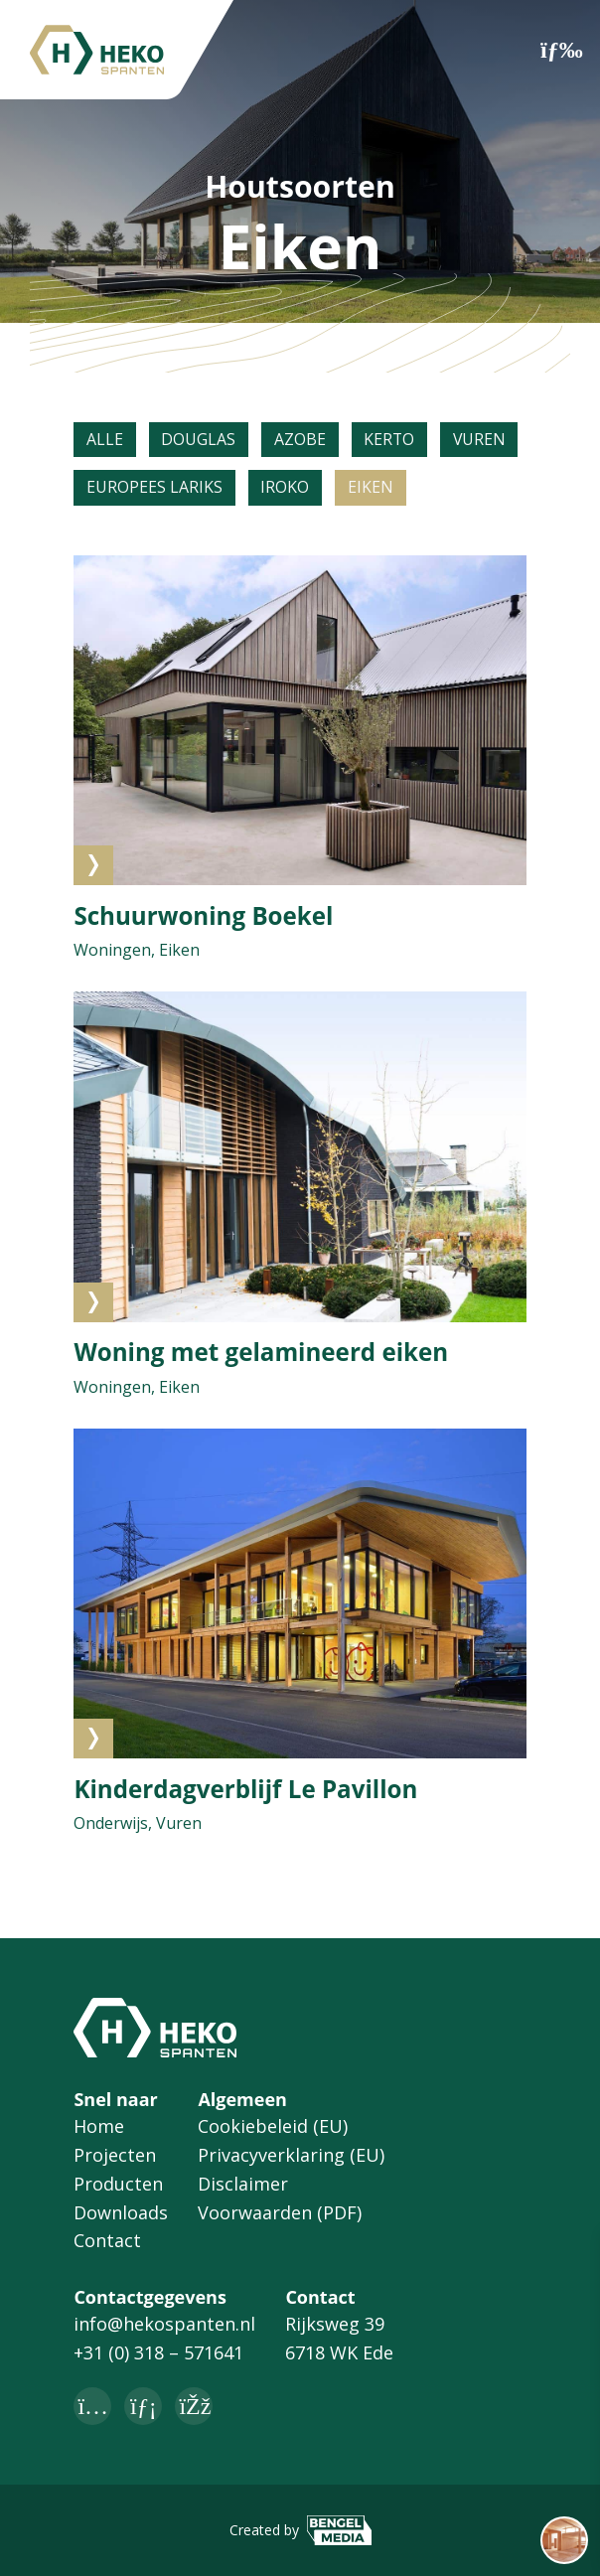 This screenshot has width=600, height=2576. I want to click on Kerto, so click(391, 440).